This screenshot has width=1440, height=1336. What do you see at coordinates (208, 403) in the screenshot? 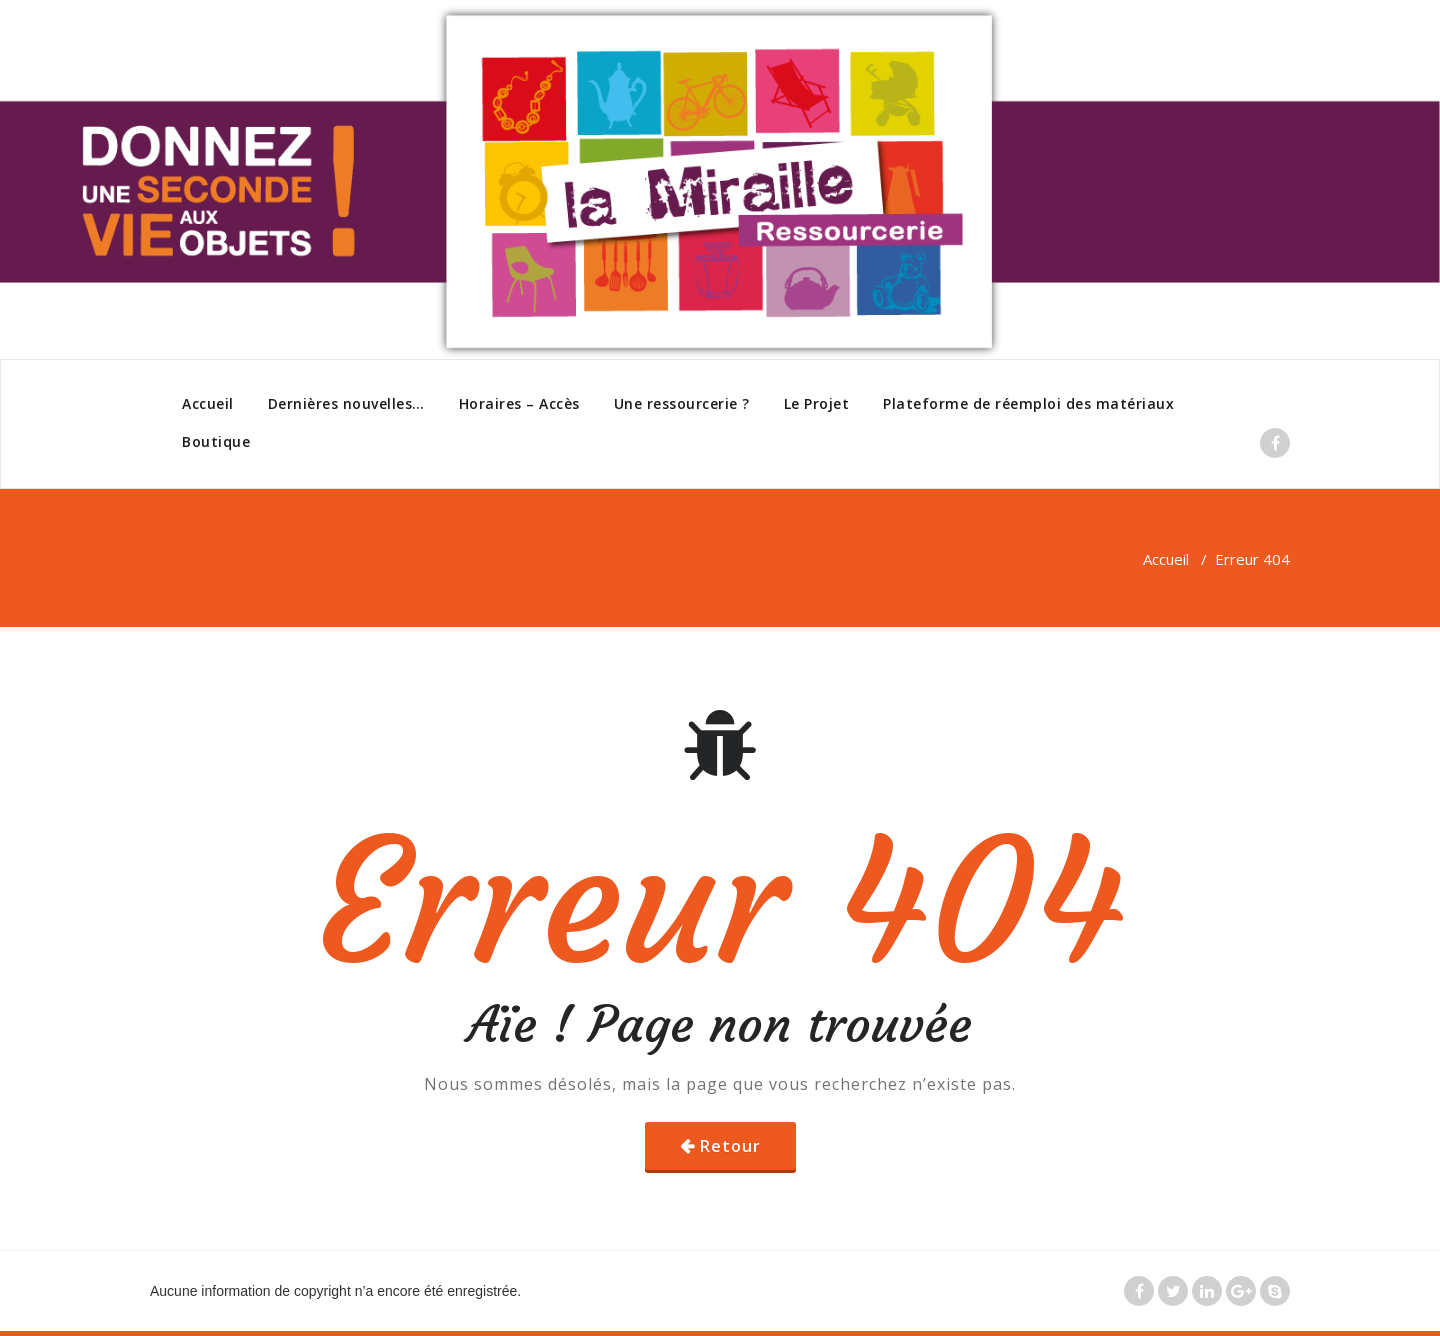
I see `Accueil` at bounding box center [208, 403].